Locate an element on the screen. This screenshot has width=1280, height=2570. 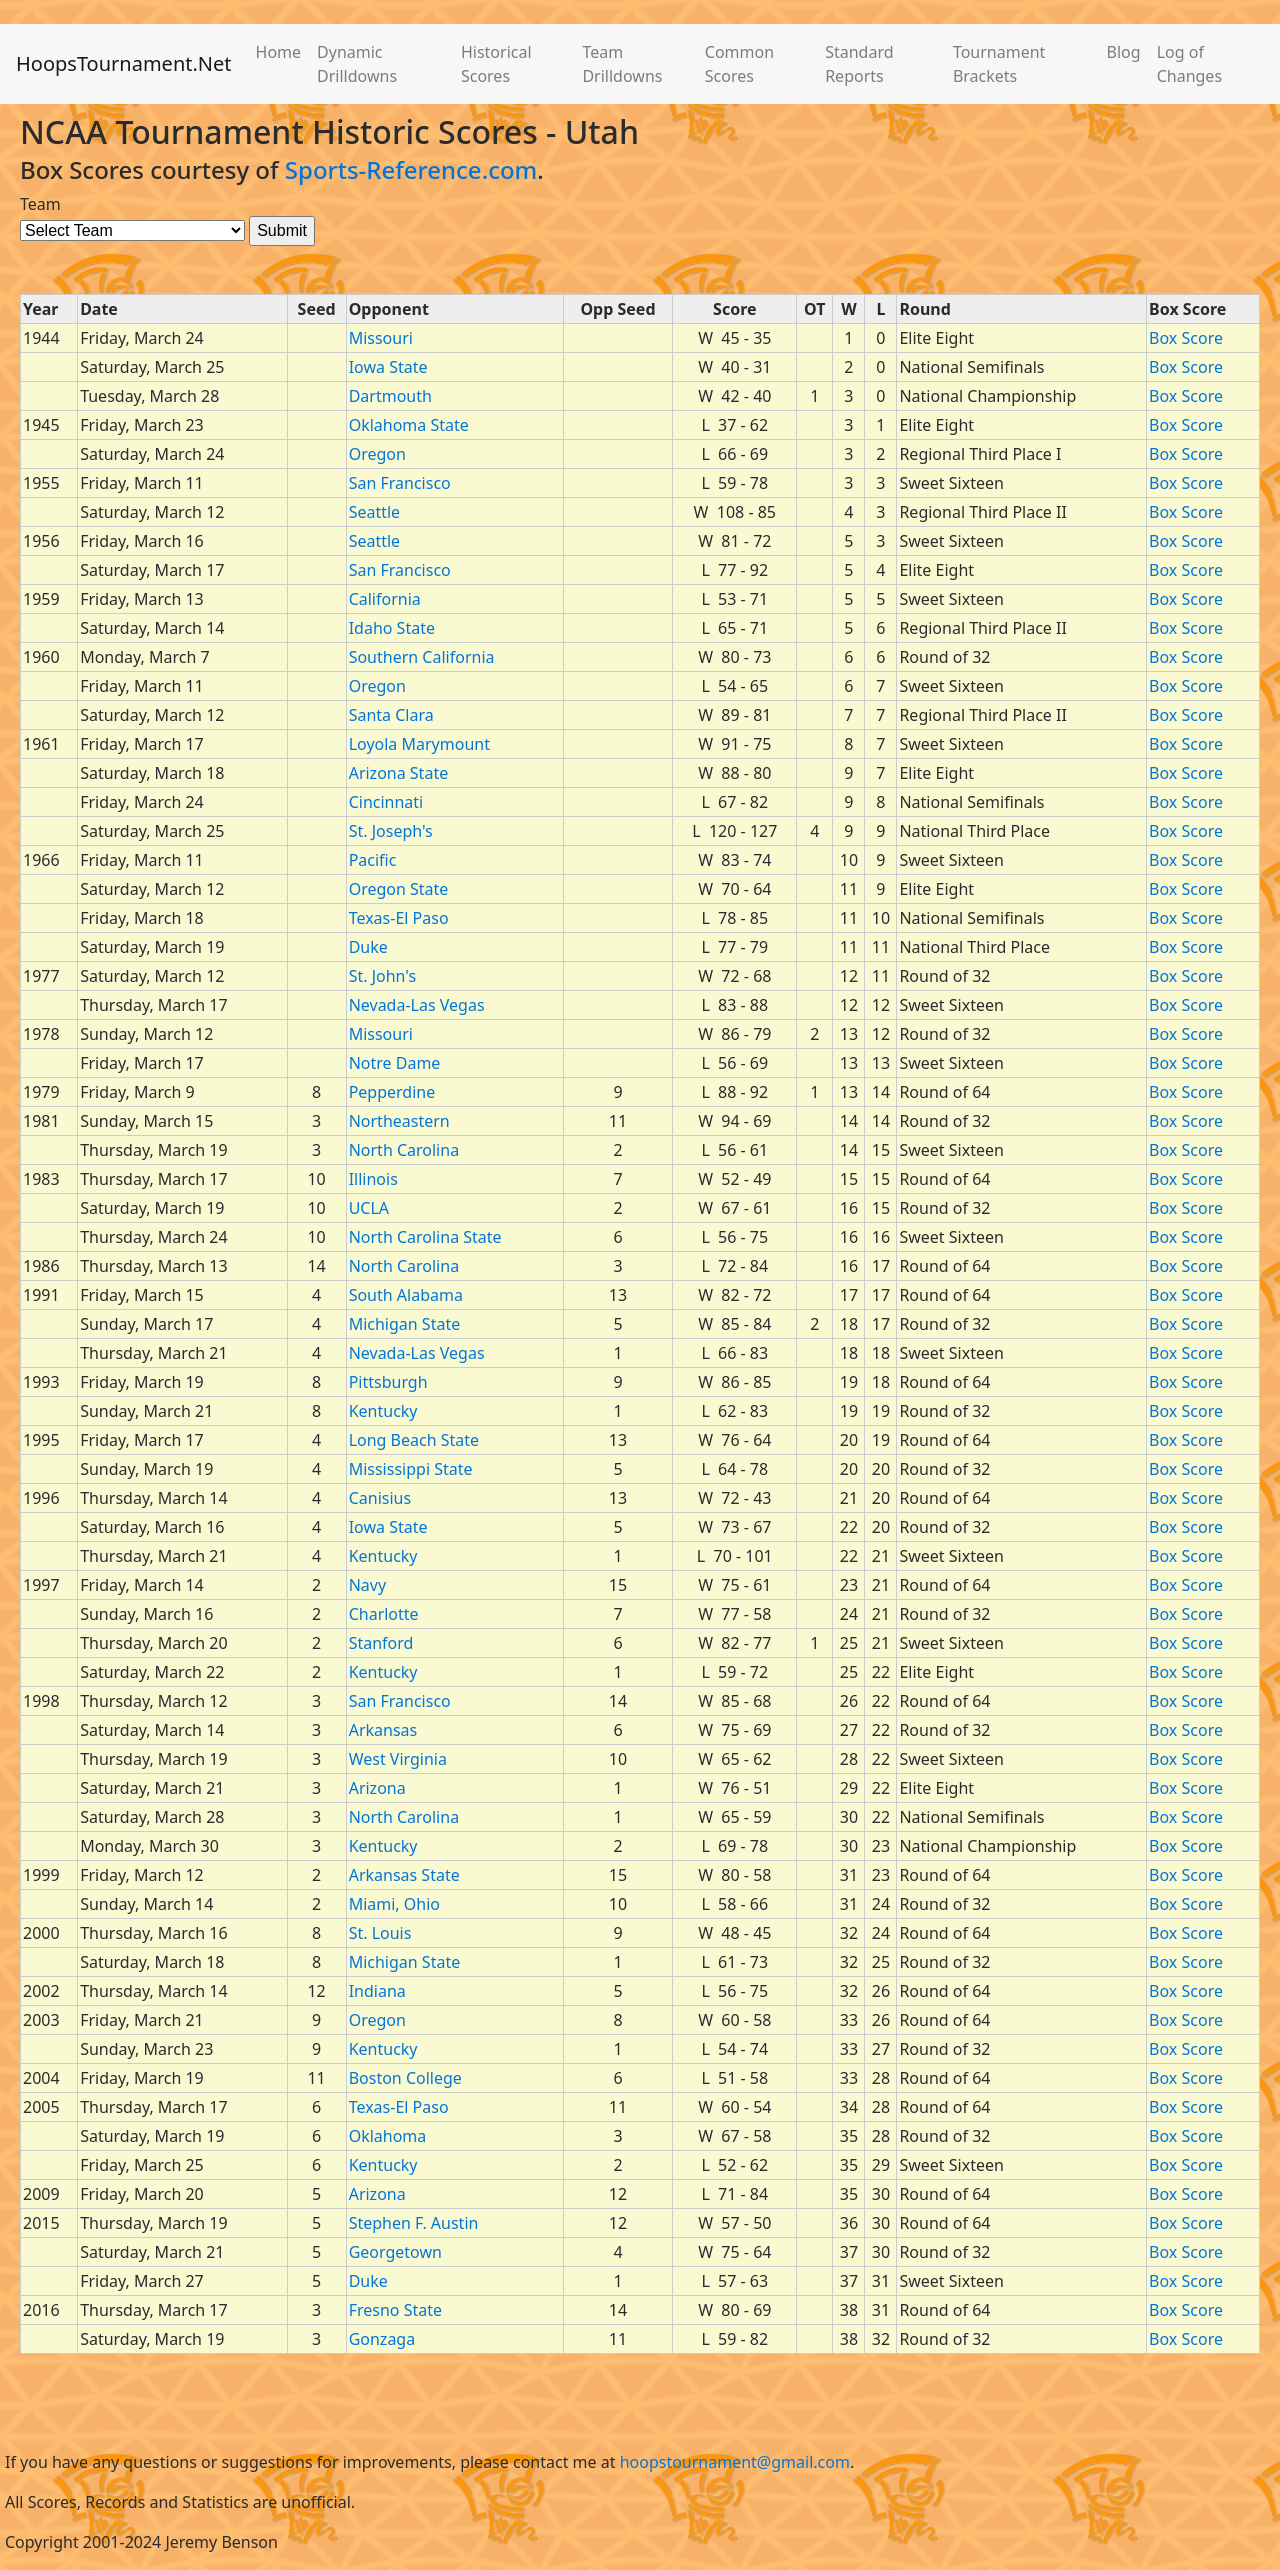
Pacific is located at coordinates (373, 860).